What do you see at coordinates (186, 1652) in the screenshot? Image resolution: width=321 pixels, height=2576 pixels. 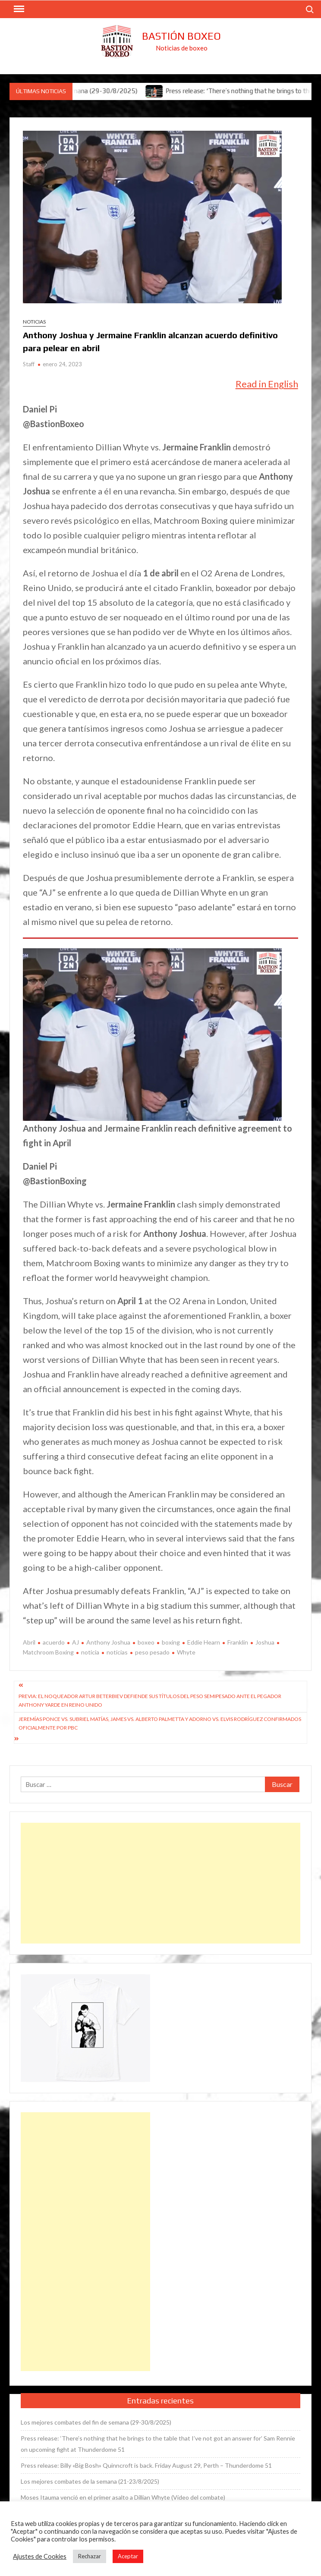 I see `Whyte` at bounding box center [186, 1652].